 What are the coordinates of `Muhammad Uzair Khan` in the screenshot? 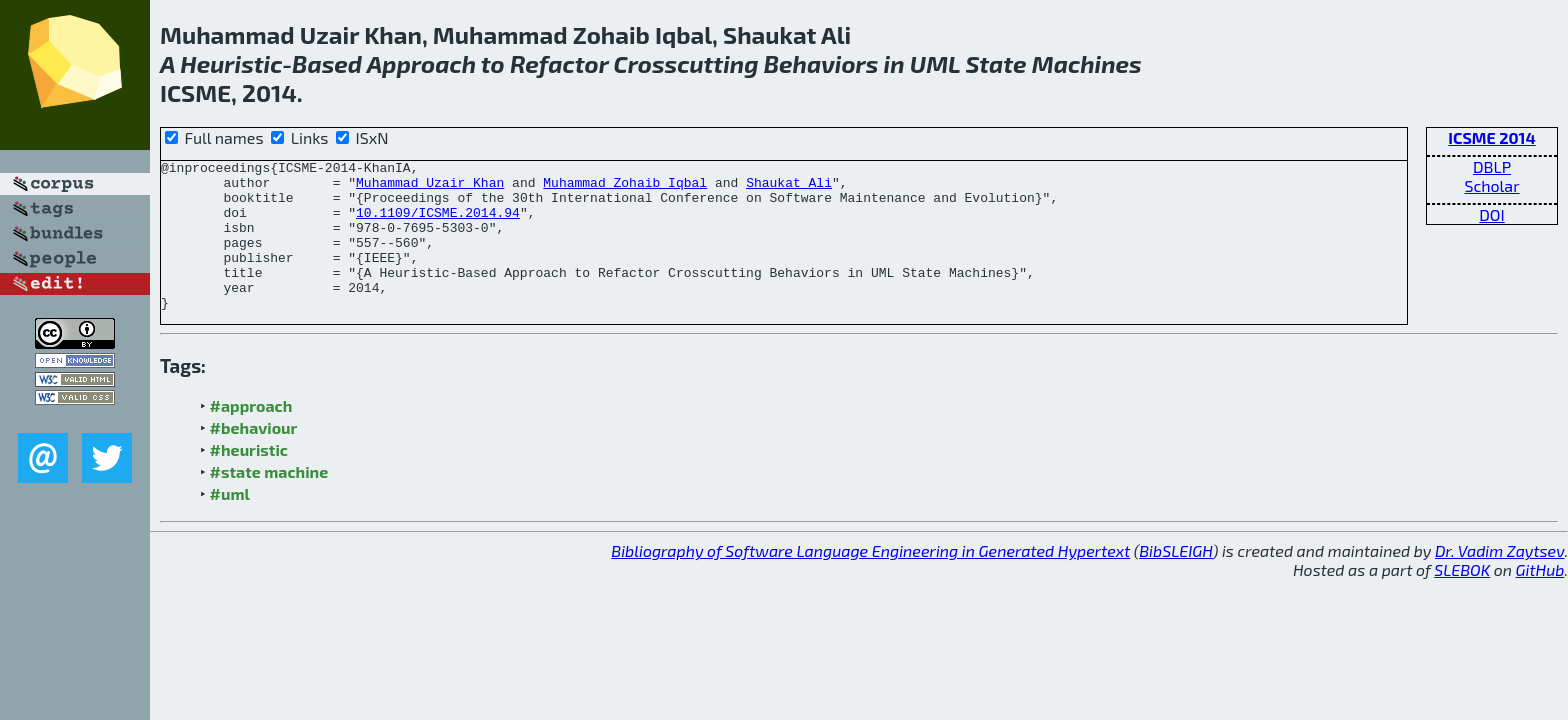 It's located at (430, 188).